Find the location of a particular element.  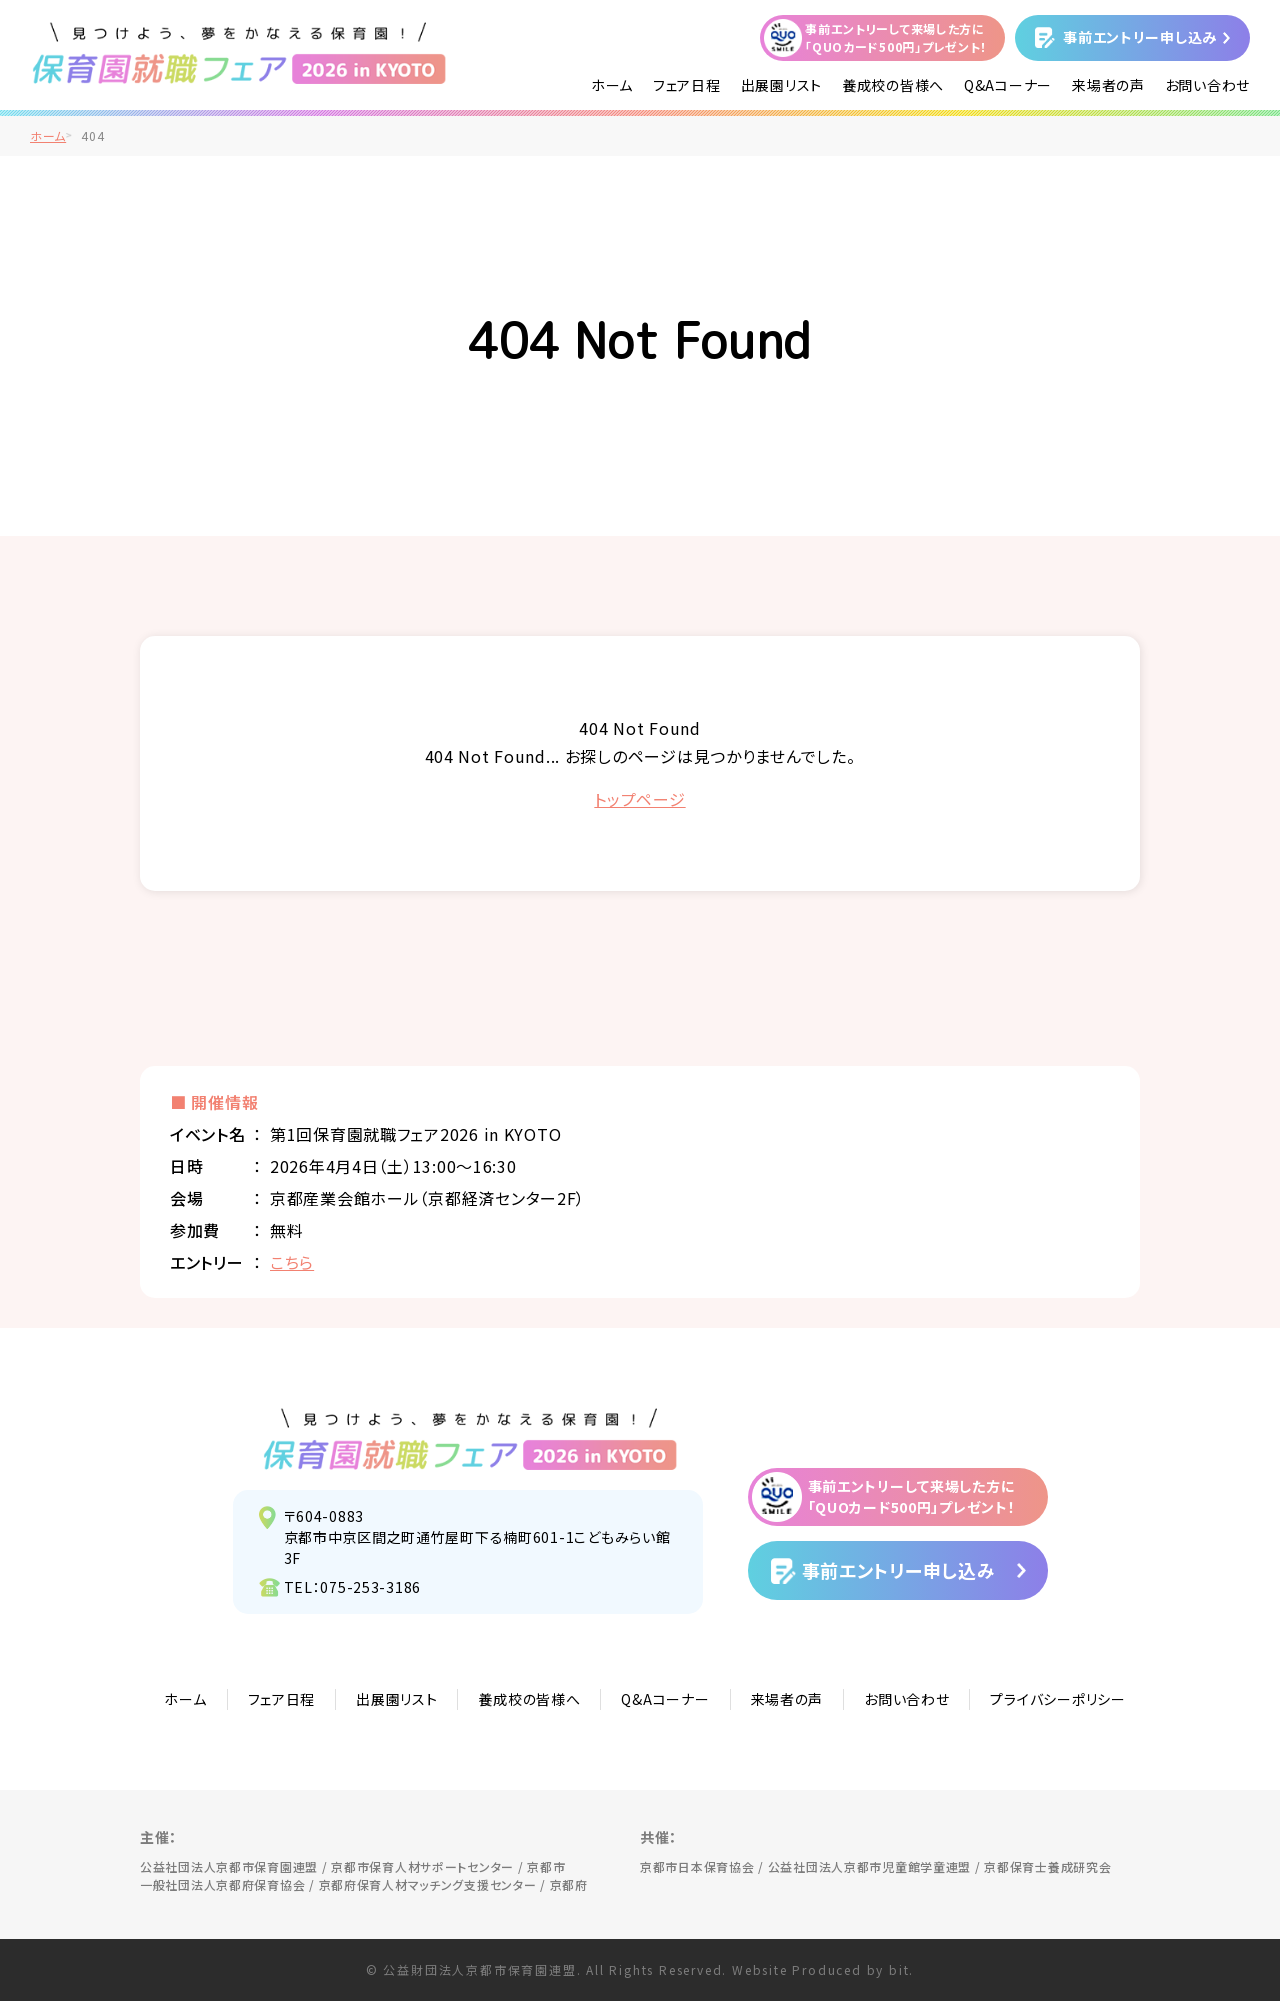

トップページ is located at coordinates (639, 799).